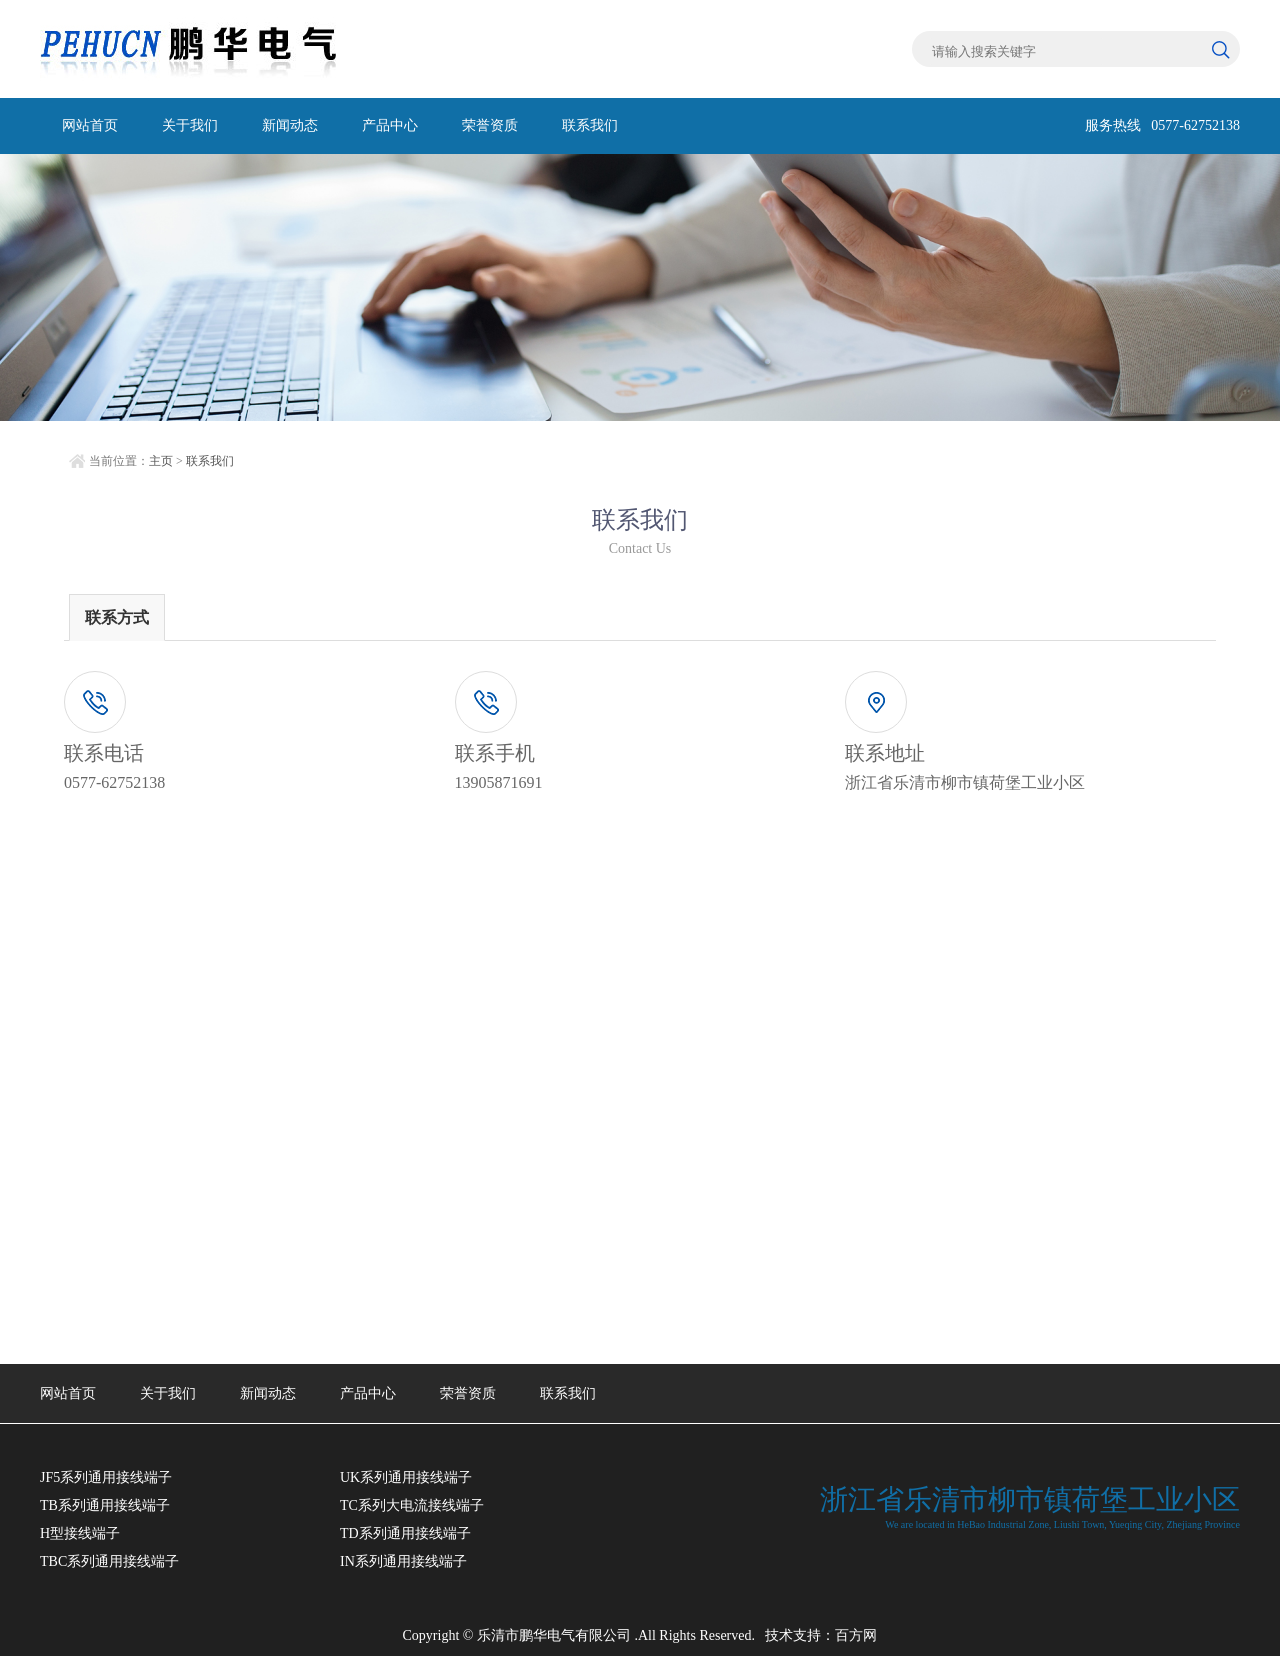 This screenshot has height=1656, width=1280. I want to click on TB系列通用接线端子, so click(105, 1505).